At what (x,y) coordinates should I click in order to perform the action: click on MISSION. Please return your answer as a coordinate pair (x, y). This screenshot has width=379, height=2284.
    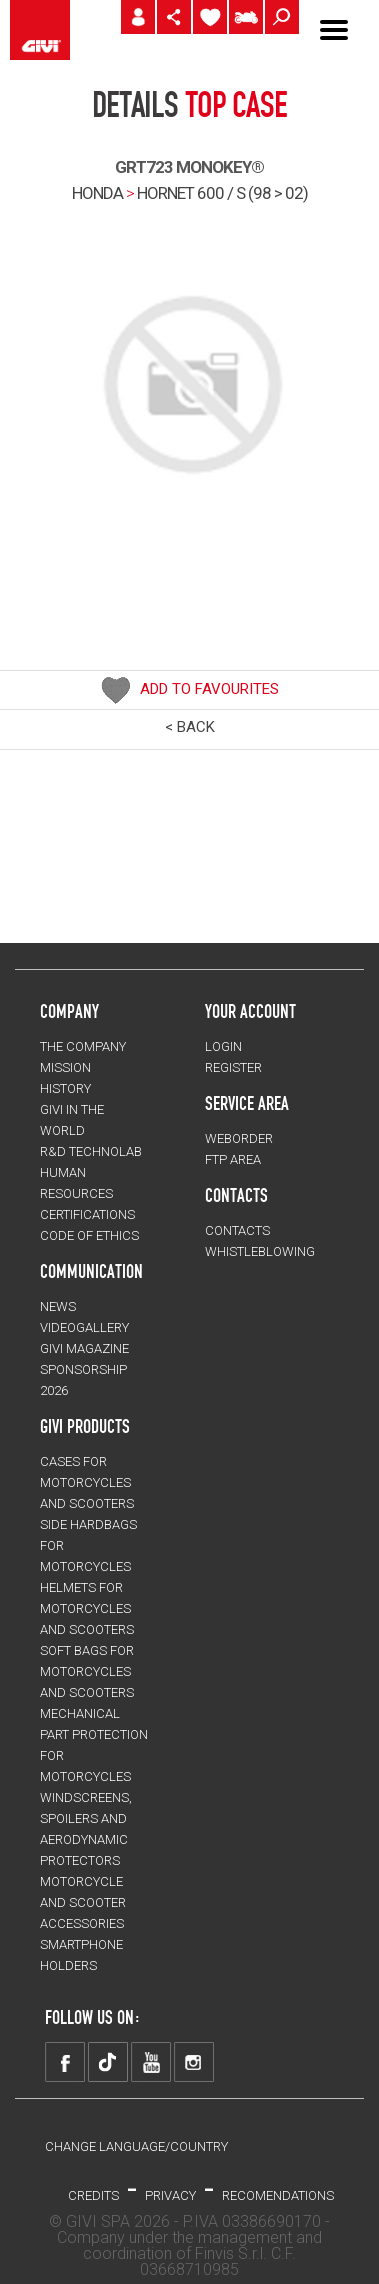
    Looking at the image, I should click on (65, 1067).